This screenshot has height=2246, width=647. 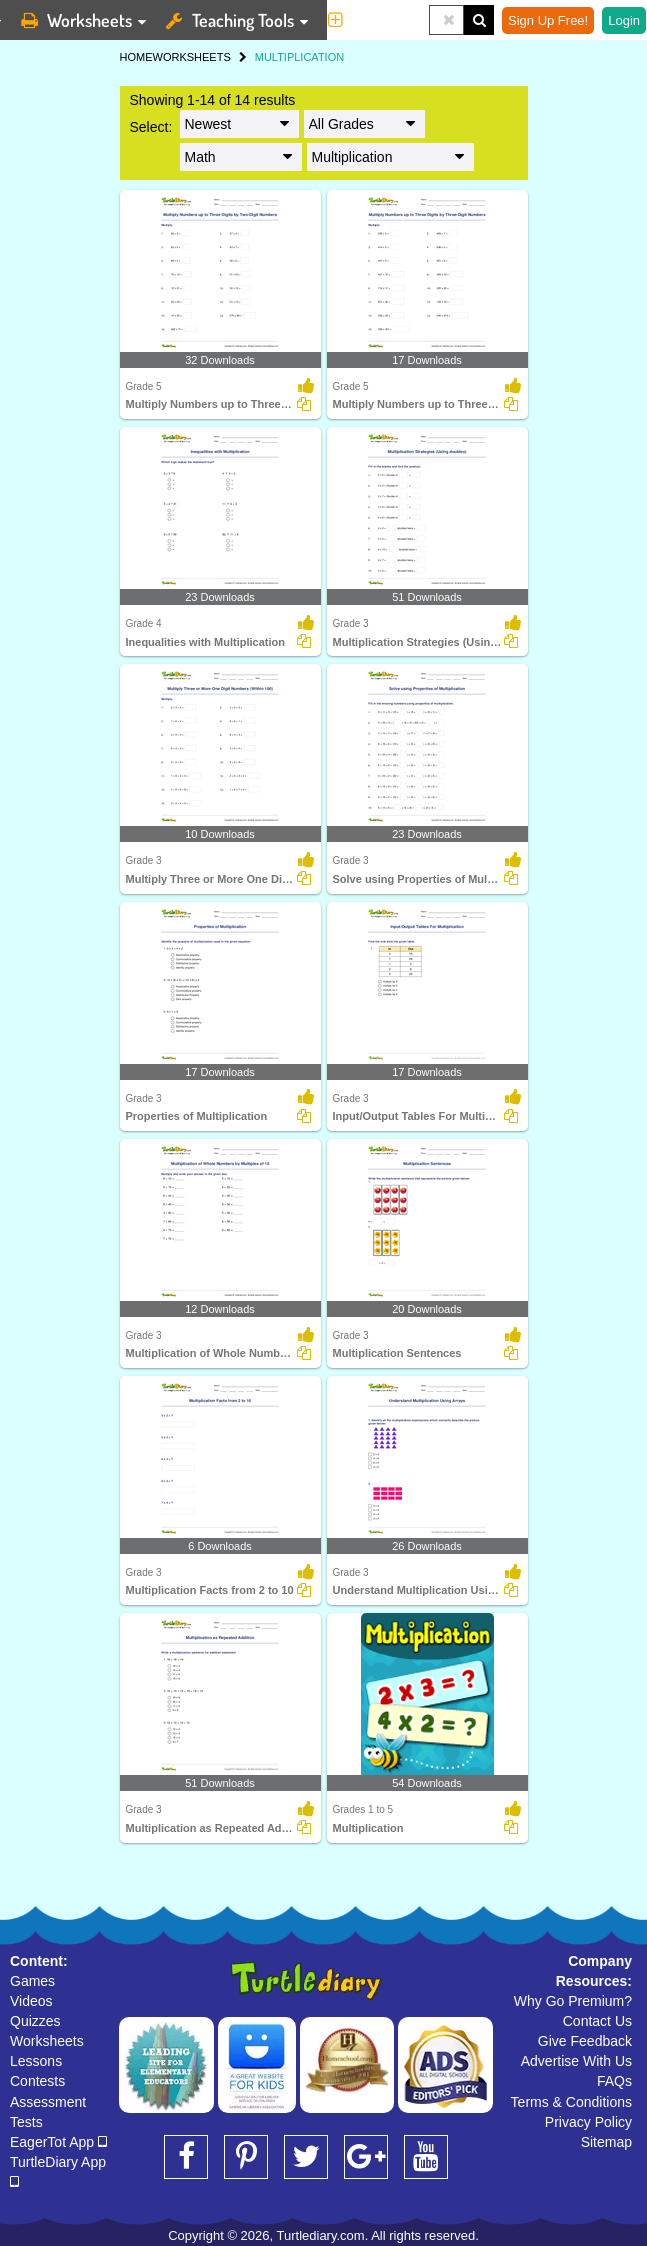 I want to click on Give Feedback, so click(x=585, y=2041).